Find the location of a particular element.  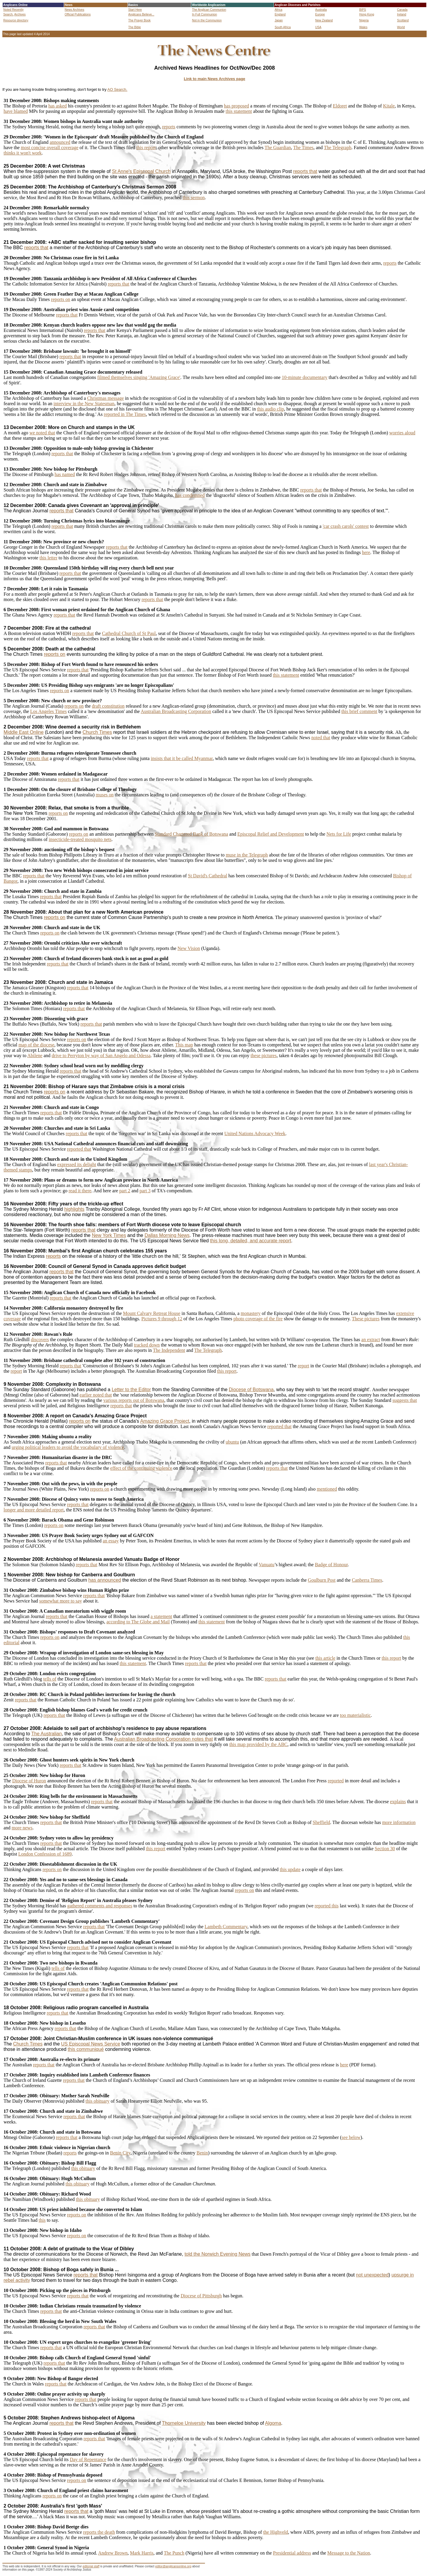

noted that is located at coordinates (320, 737).